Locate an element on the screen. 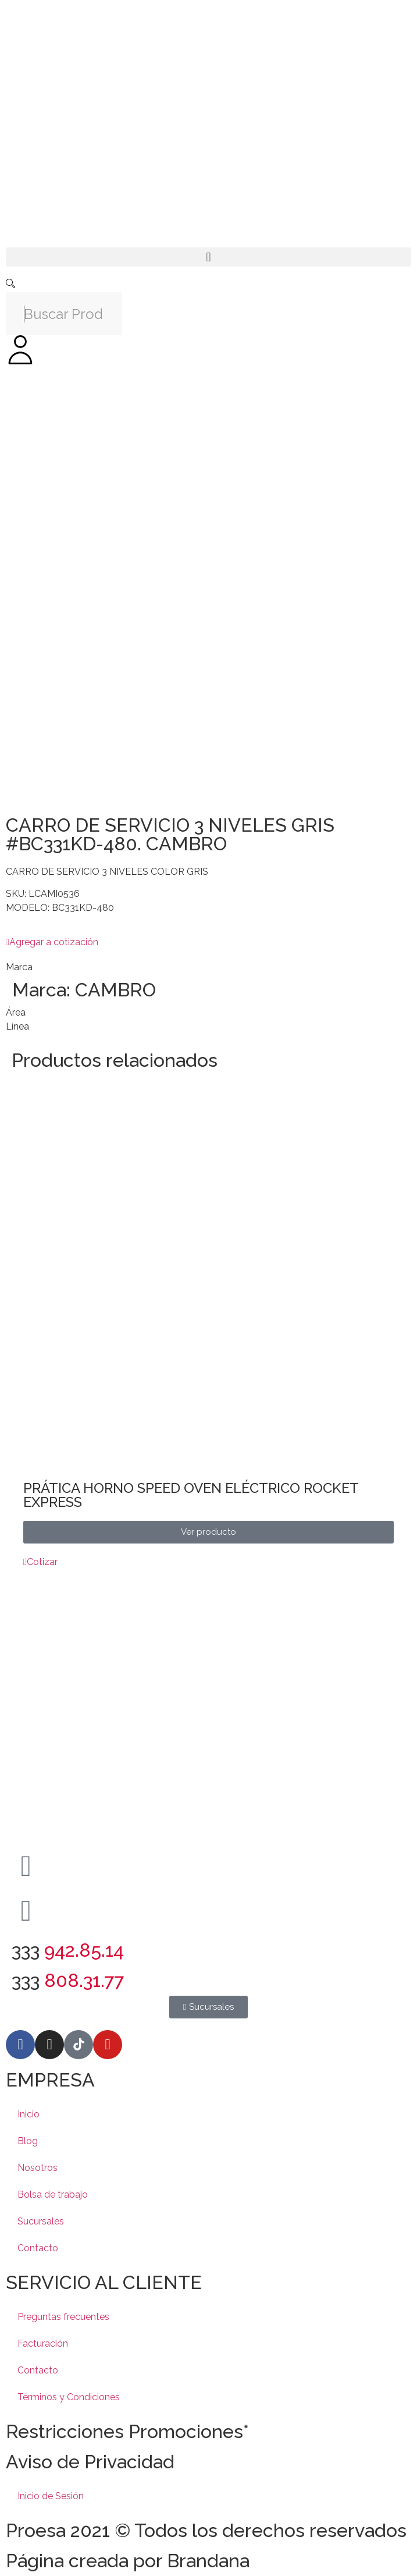  PRÁTICA HORNO SPEED OVEN ELÉCTRICO ROCKET EXPRESS is located at coordinates (190, 1494).